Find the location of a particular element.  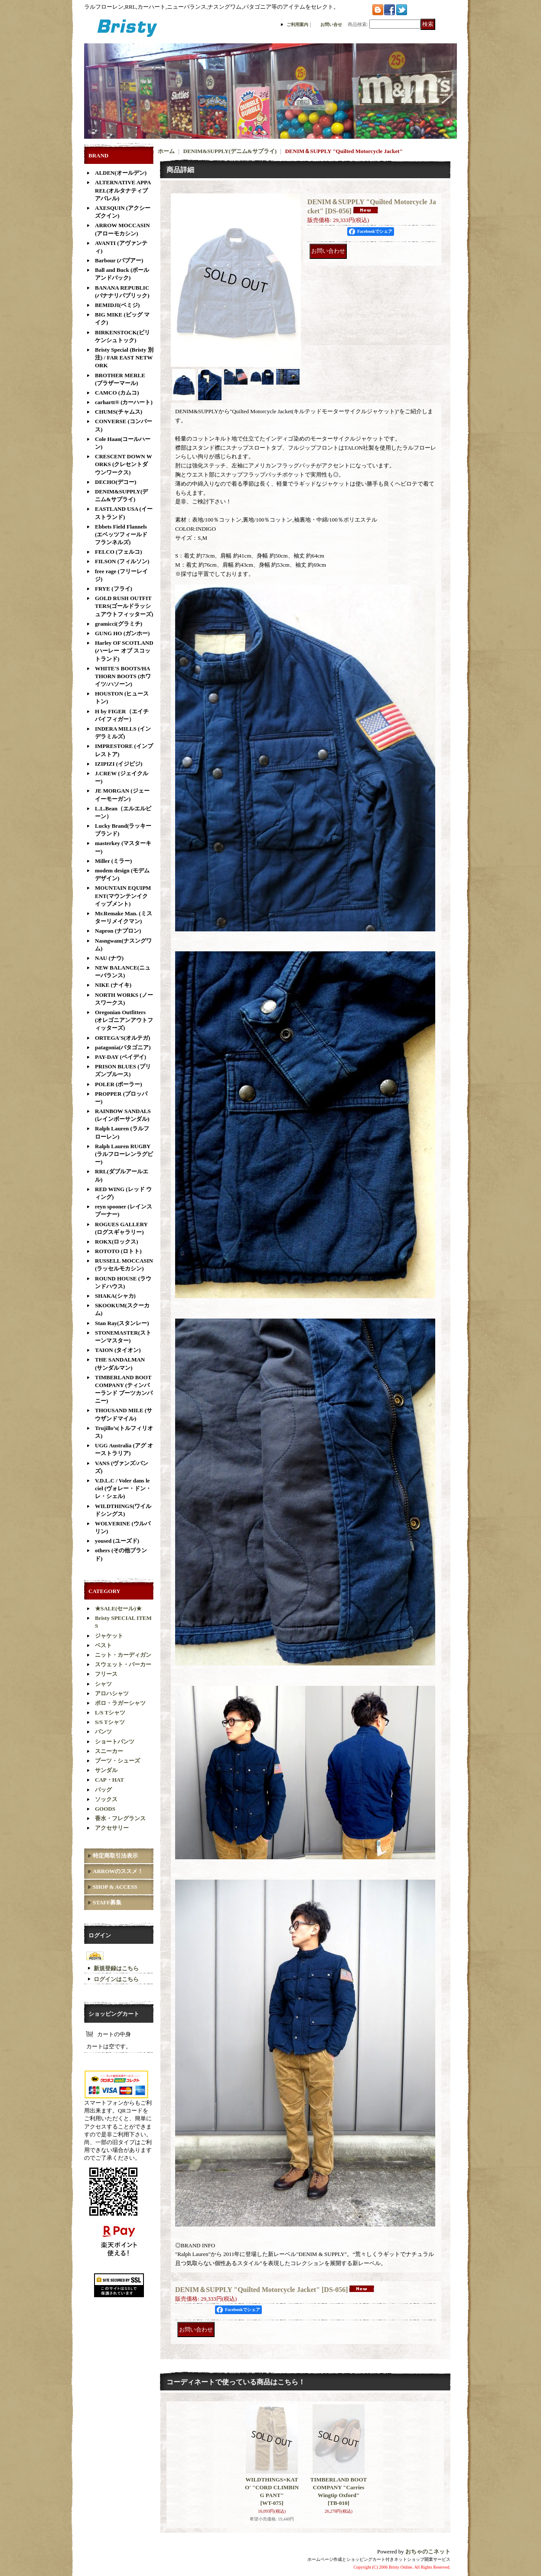

patagonia(パタゴニア) is located at coordinates (123, 1047).